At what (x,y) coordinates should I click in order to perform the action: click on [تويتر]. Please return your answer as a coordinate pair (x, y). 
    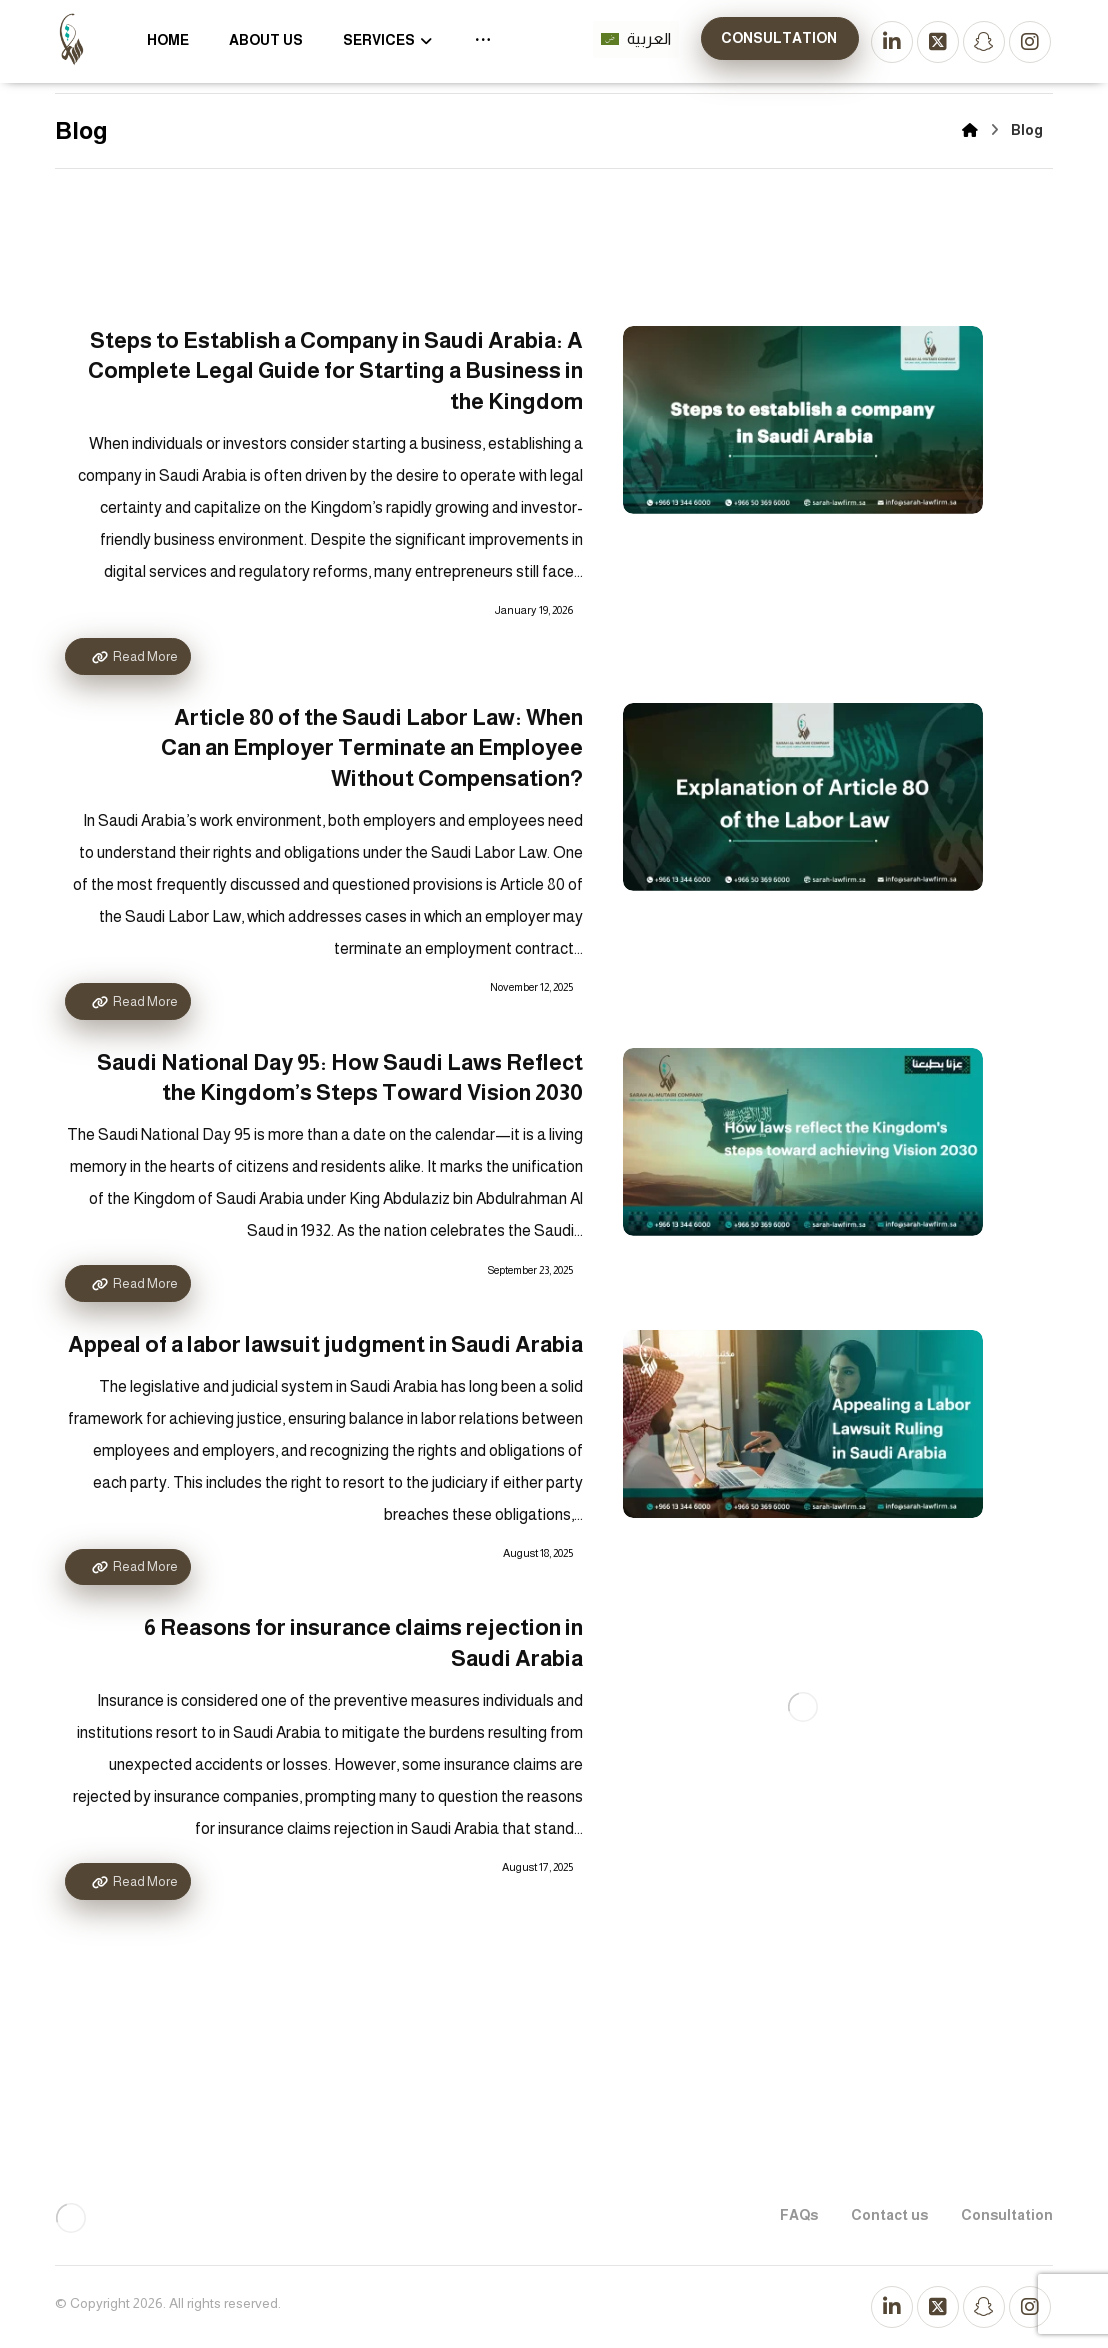
    Looking at the image, I should click on (938, 42).